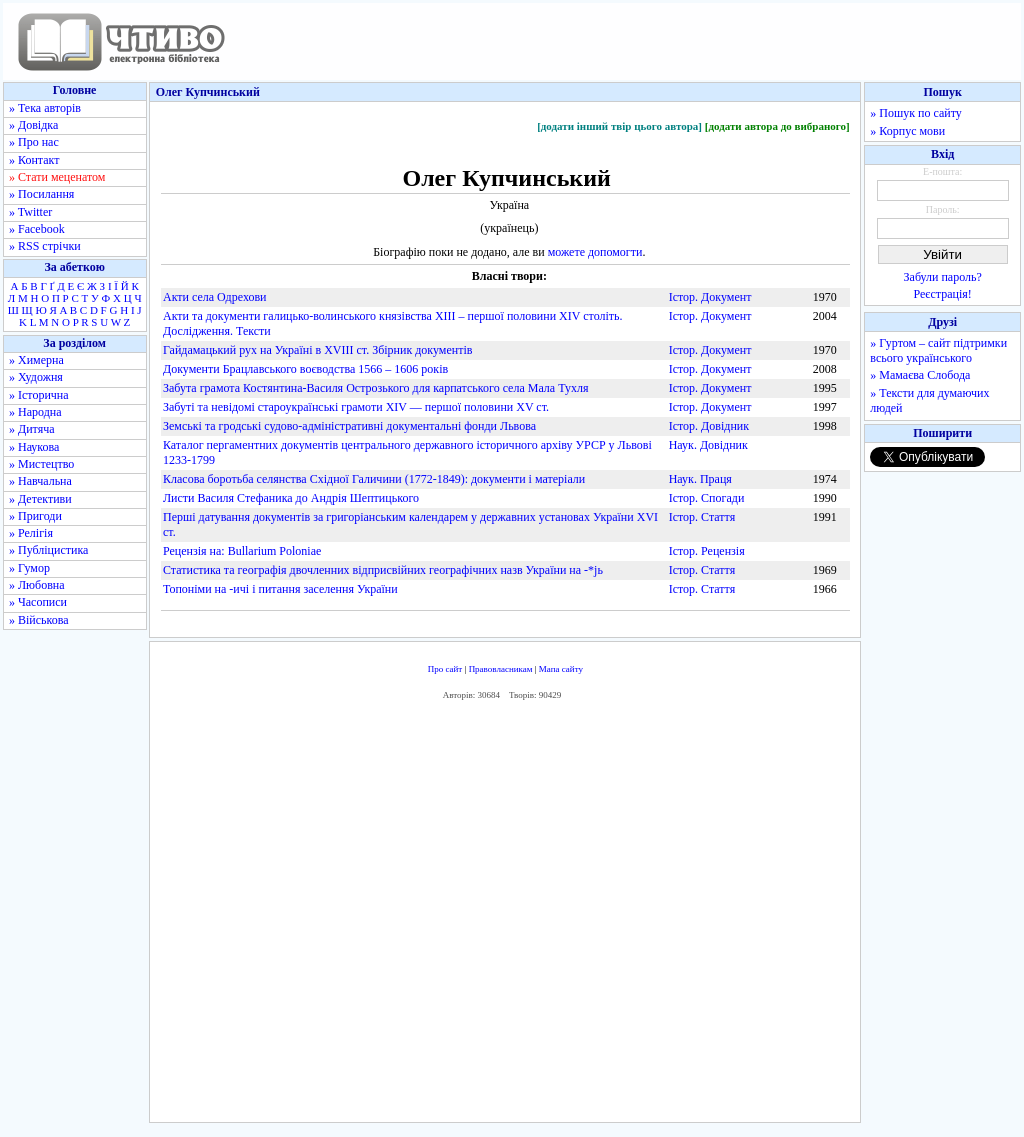 The height and width of the screenshot is (1137, 1024). Describe the element at coordinates (30, 212) in the screenshot. I see `» Twitter` at that location.